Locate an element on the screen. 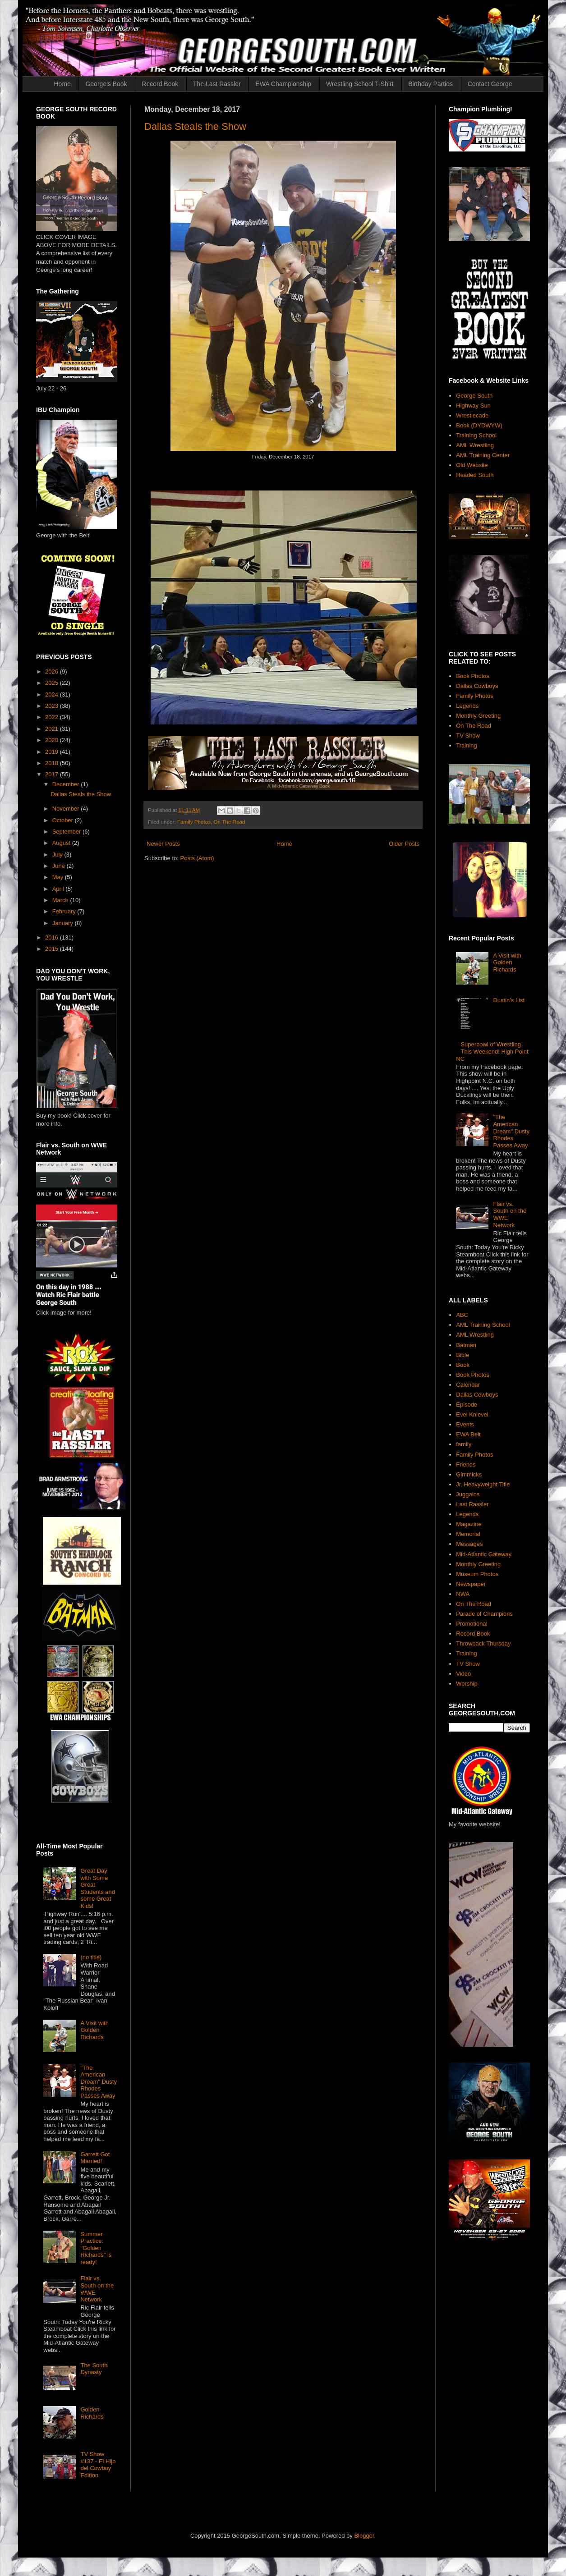  Birthday Parties is located at coordinates (430, 83).